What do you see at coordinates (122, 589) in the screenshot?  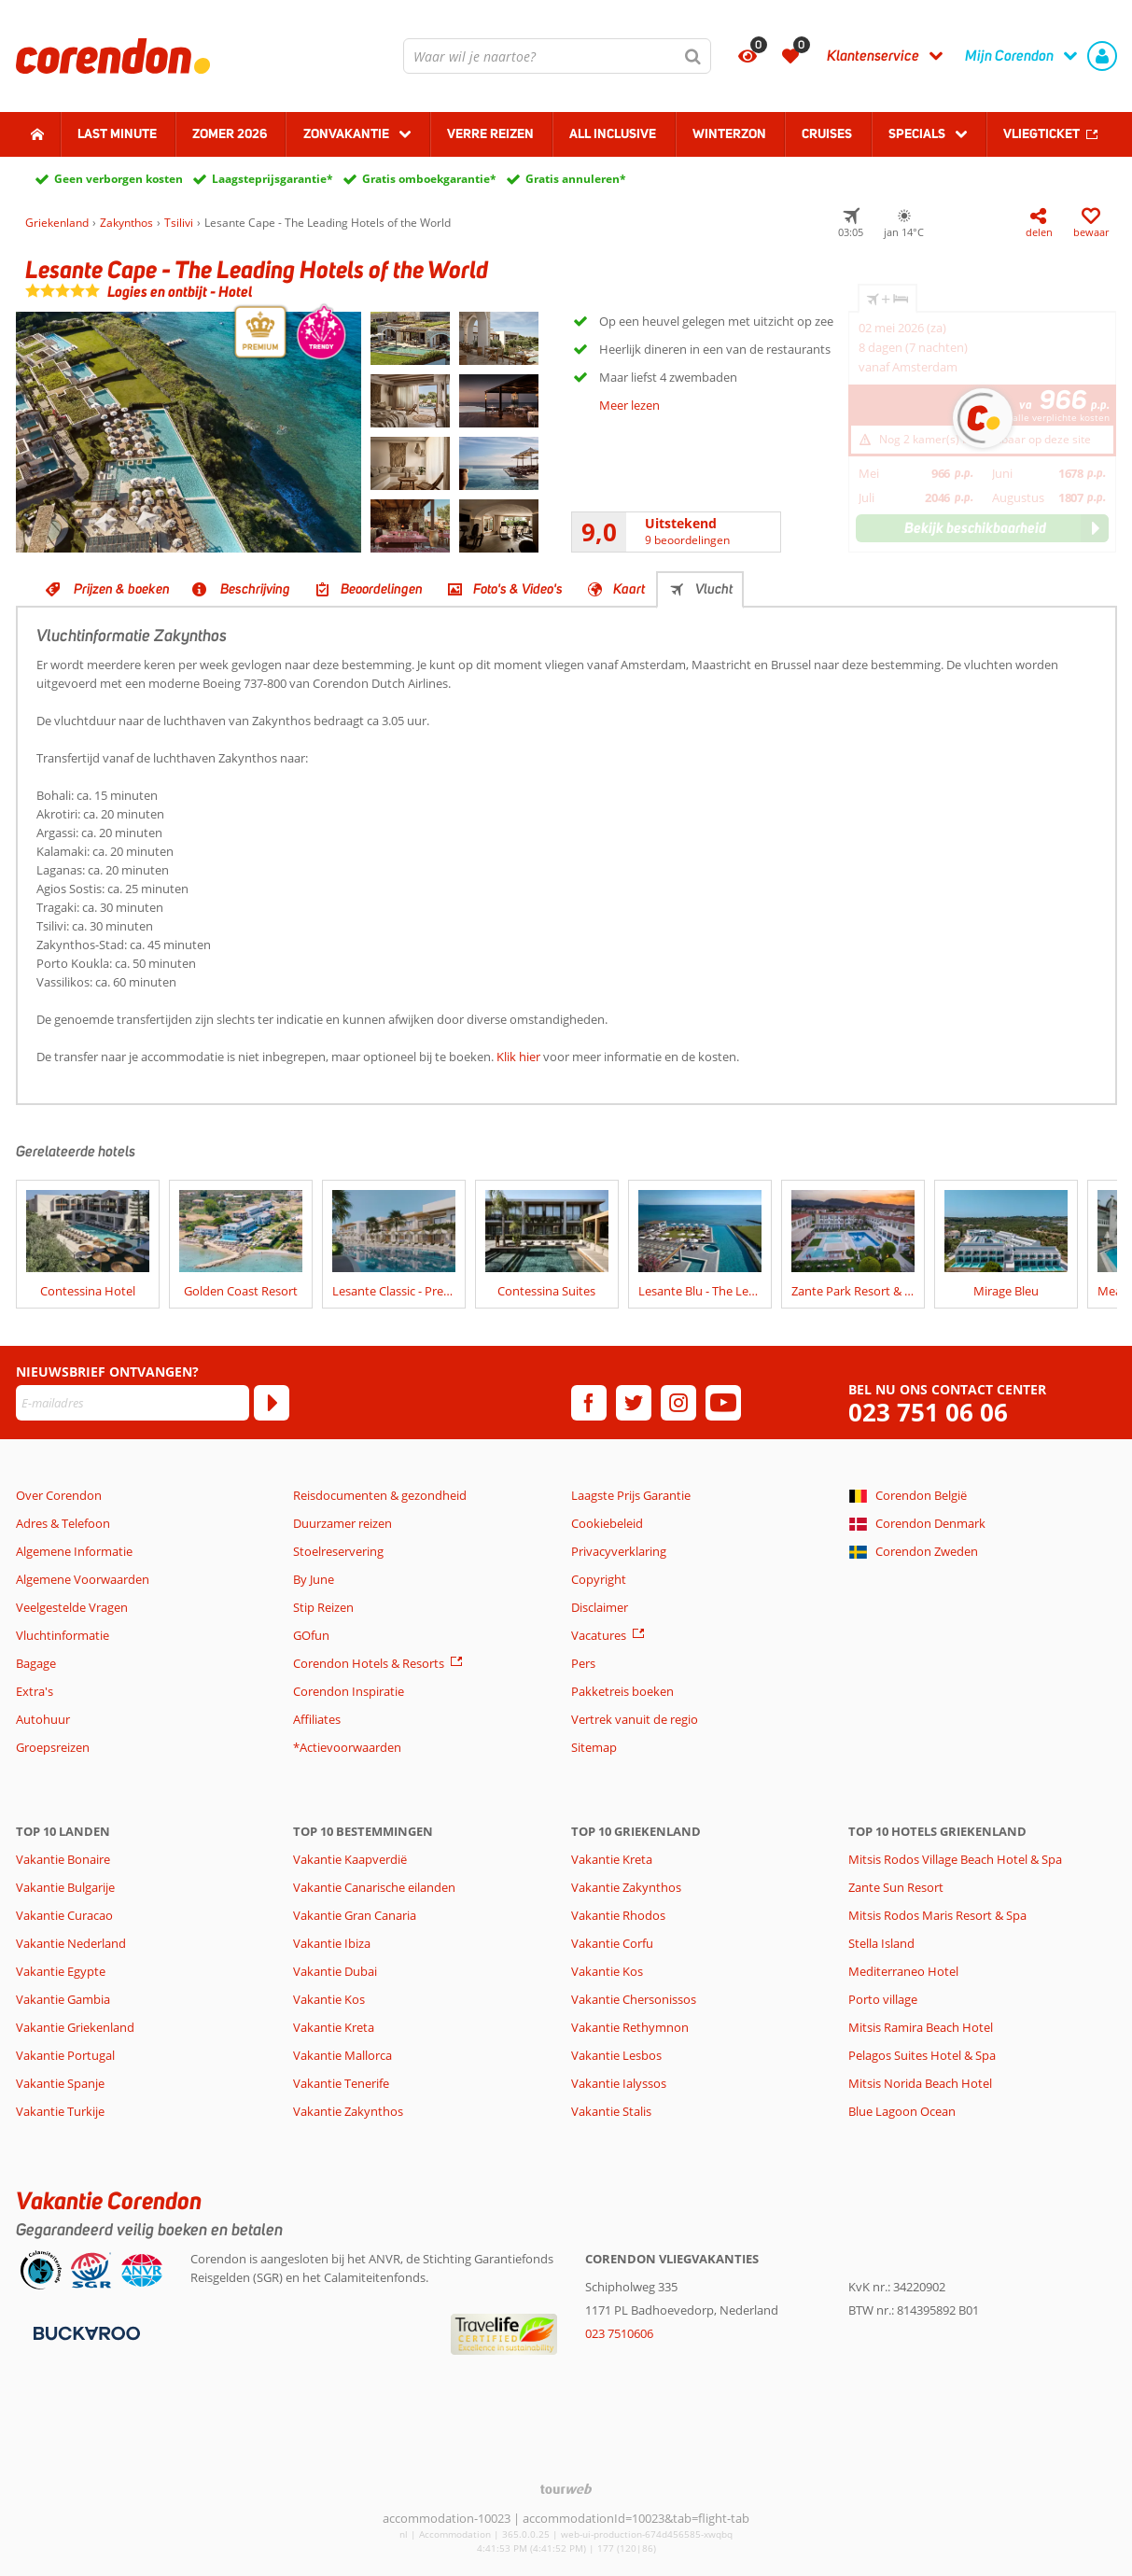 I see `Prijzen & boeken` at bounding box center [122, 589].